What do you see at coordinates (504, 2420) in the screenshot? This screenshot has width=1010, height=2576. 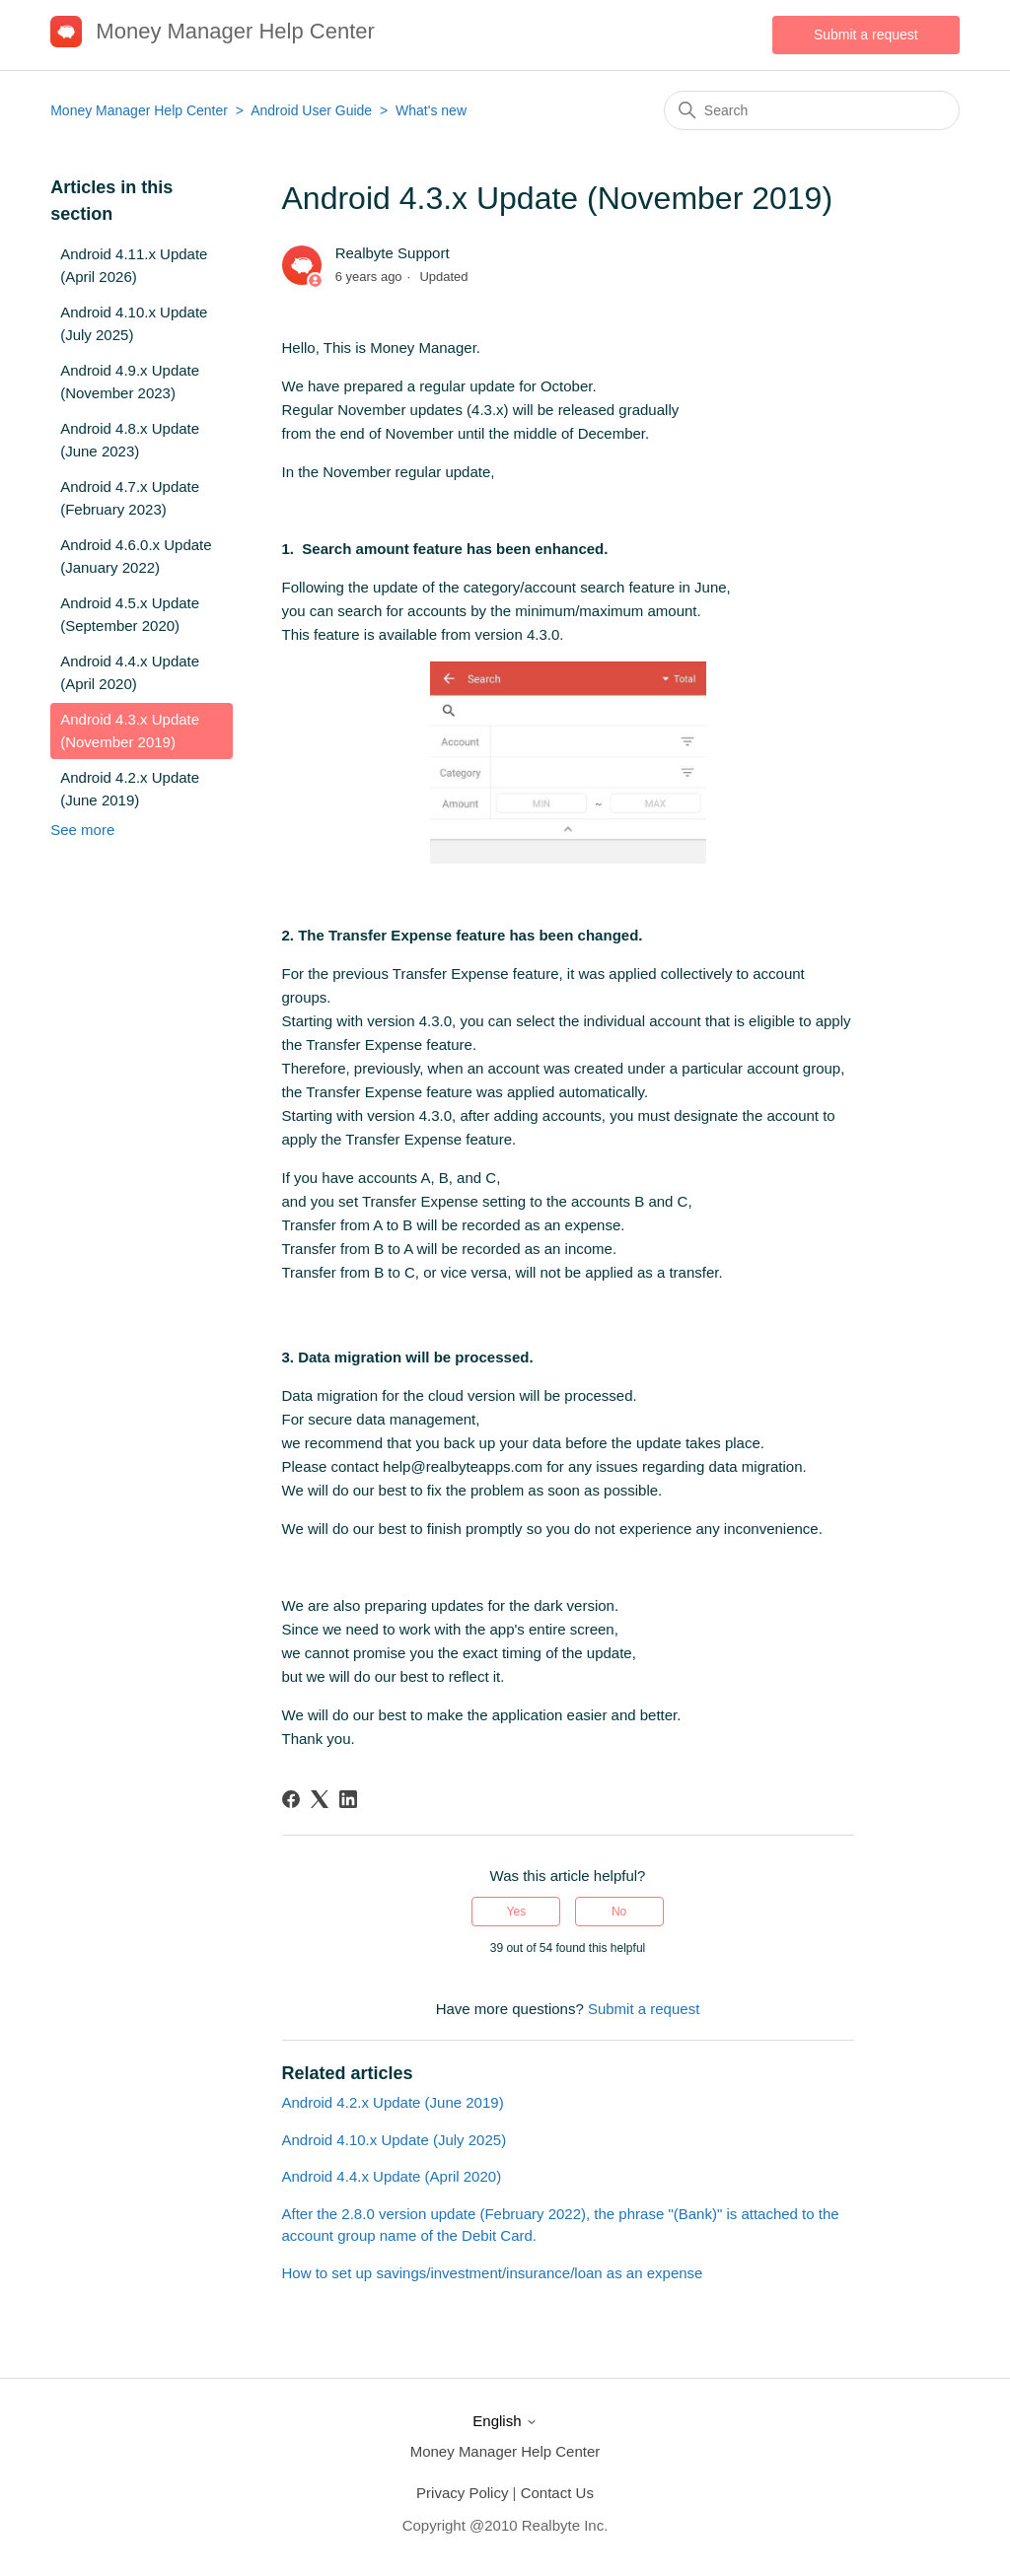 I see `English` at bounding box center [504, 2420].